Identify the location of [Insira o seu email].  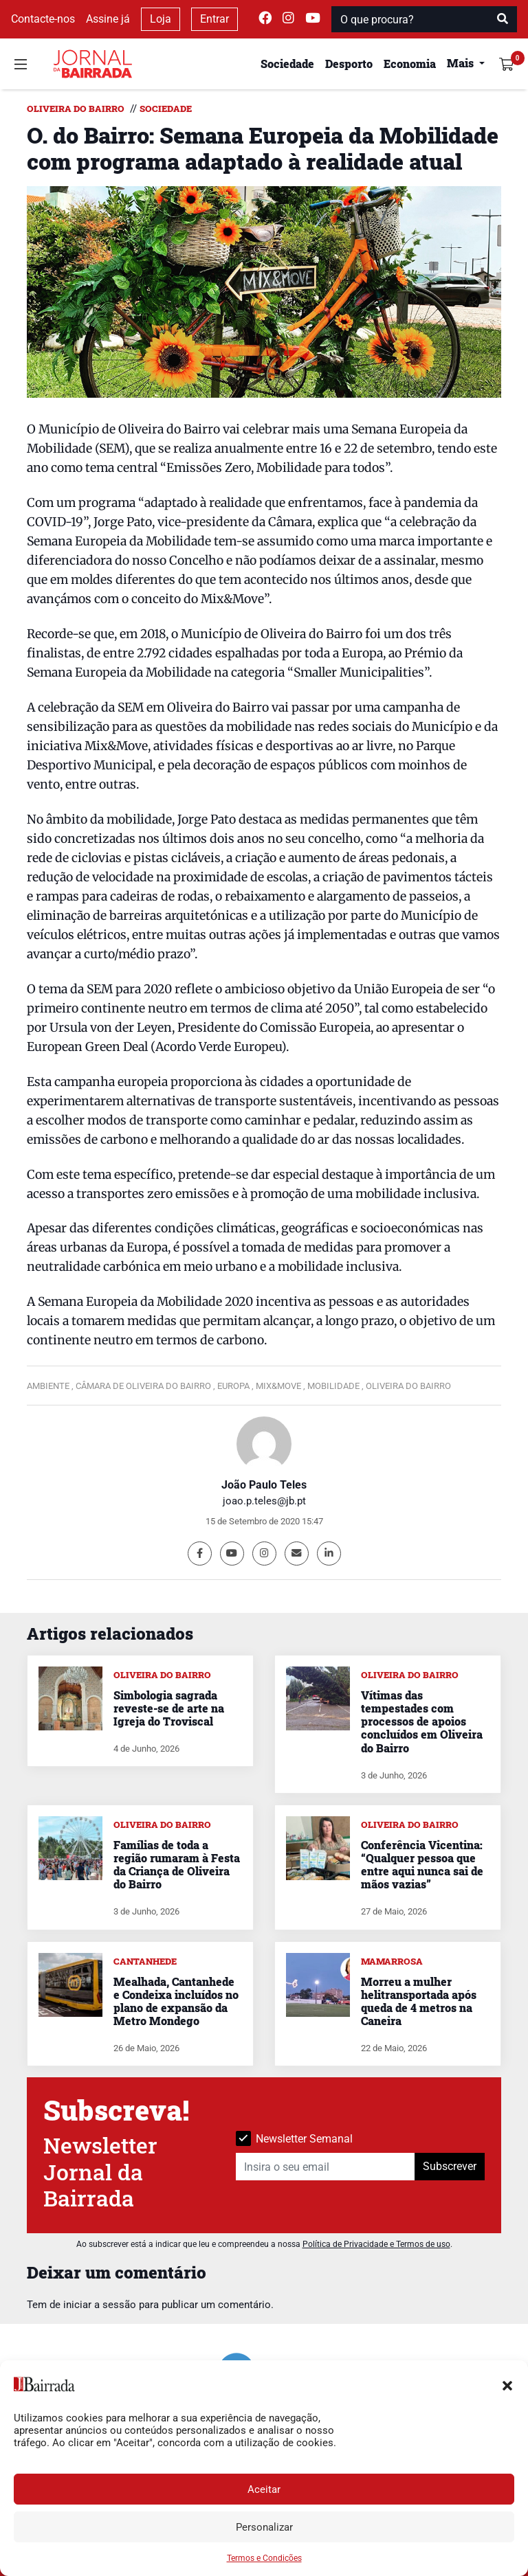
(325, 2166).